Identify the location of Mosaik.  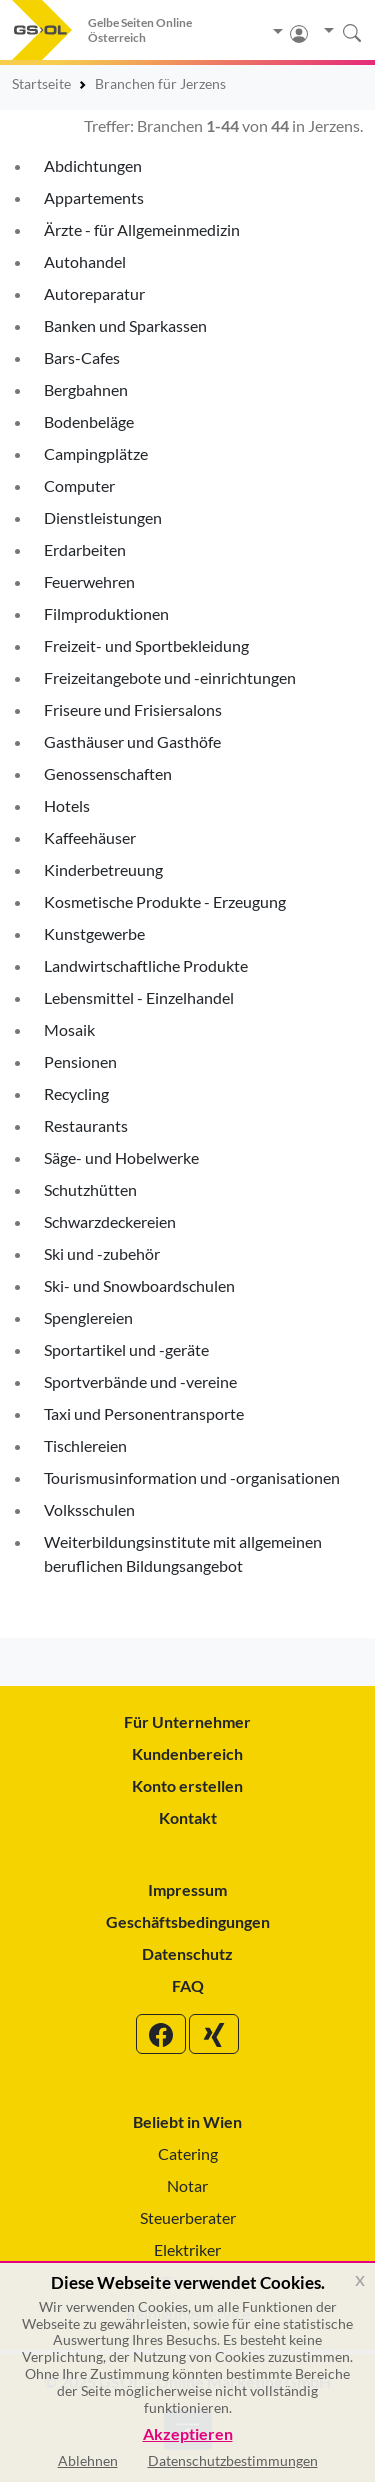
(69, 1029).